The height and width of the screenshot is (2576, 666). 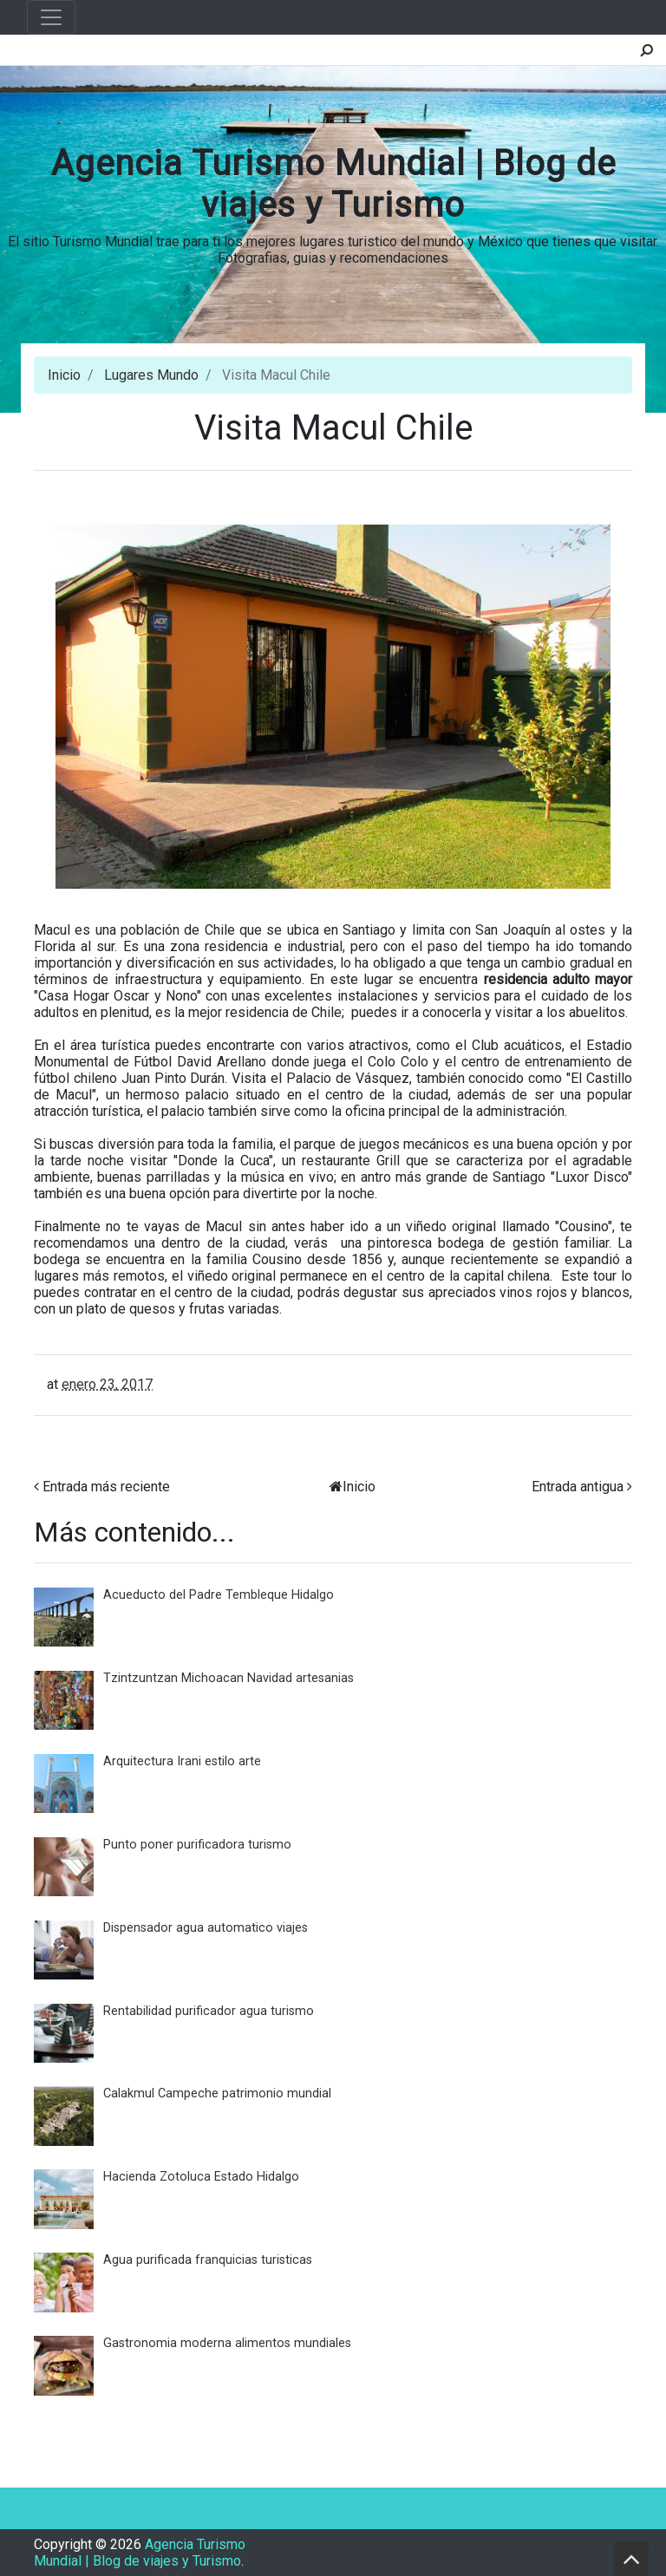 What do you see at coordinates (201, 2176) in the screenshot?
I see `Hacienda Zotoluca Estado Hidalgo` at bounding box center [201, 2176].